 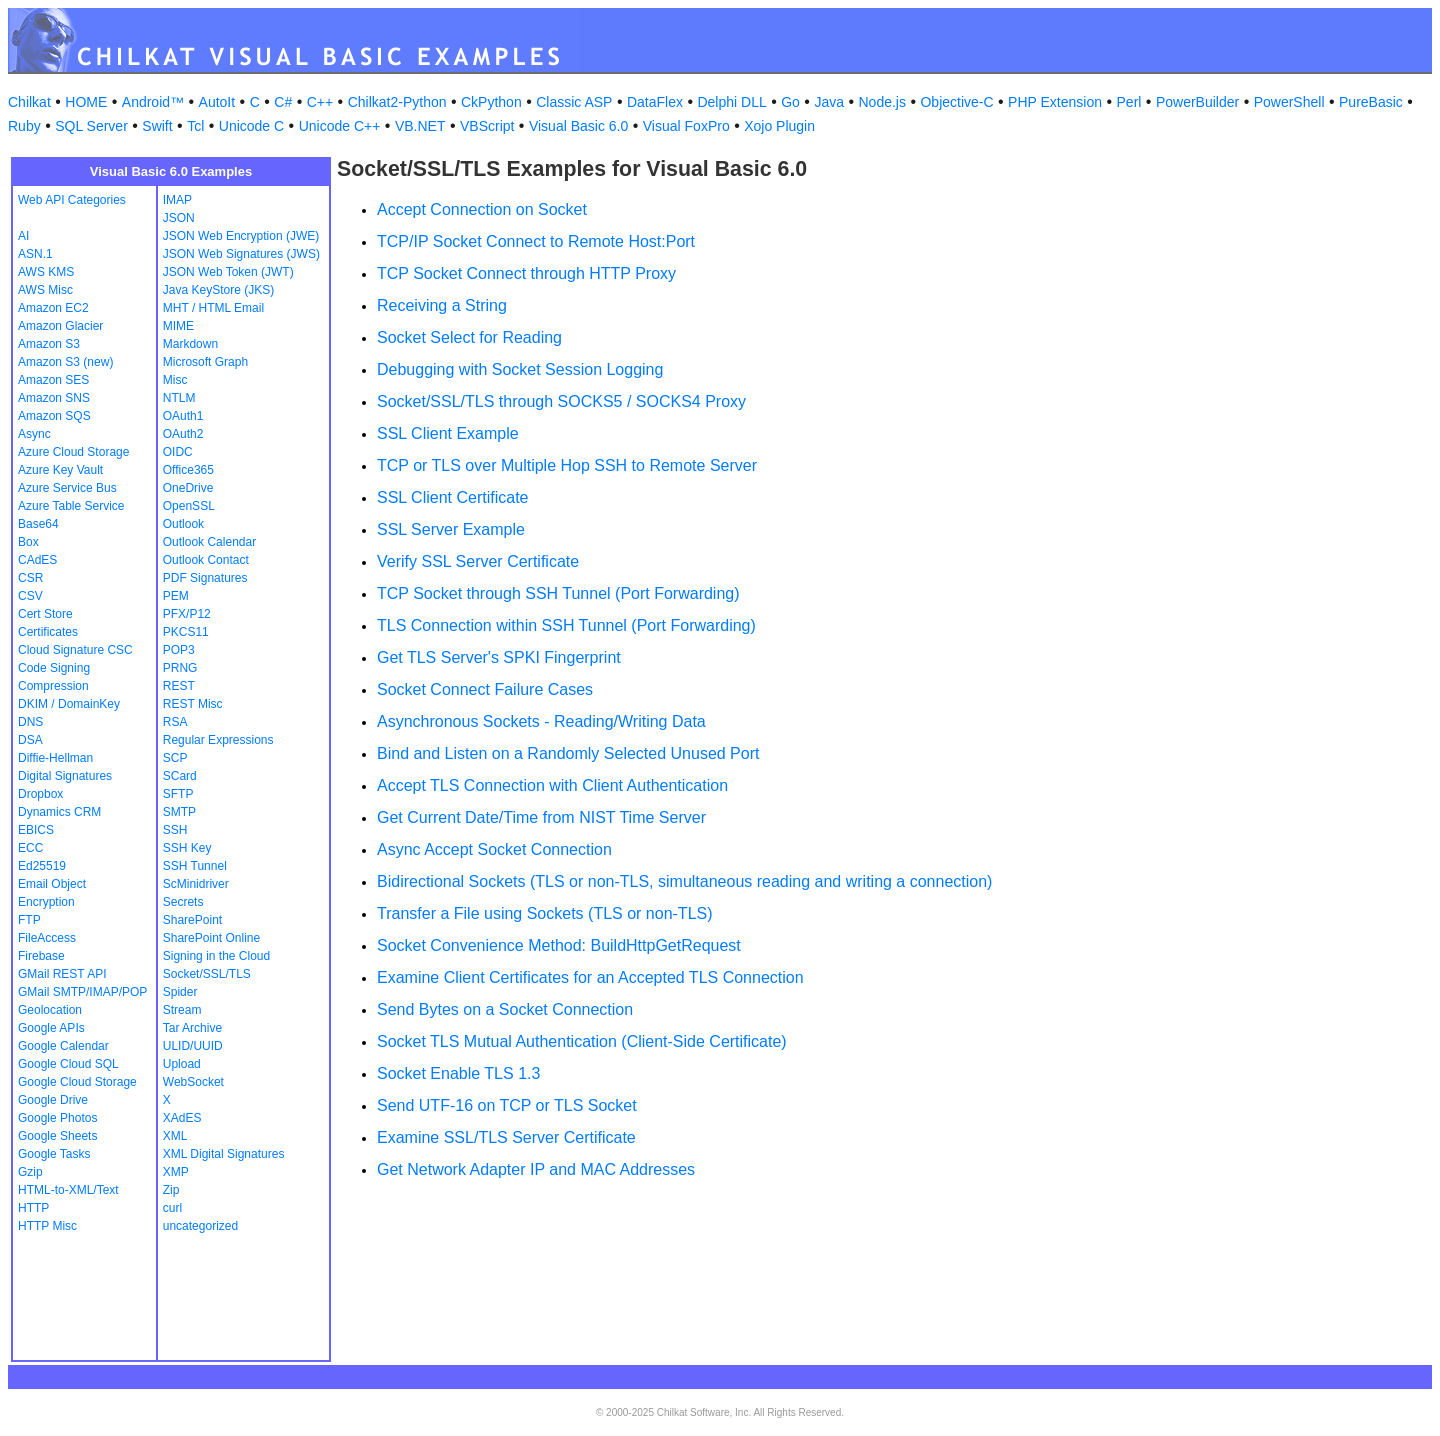 What do you see at coordinates (65, 362) in the screenshot?
I see `Amazon S3 (new)` at bounding box center [65, 362].